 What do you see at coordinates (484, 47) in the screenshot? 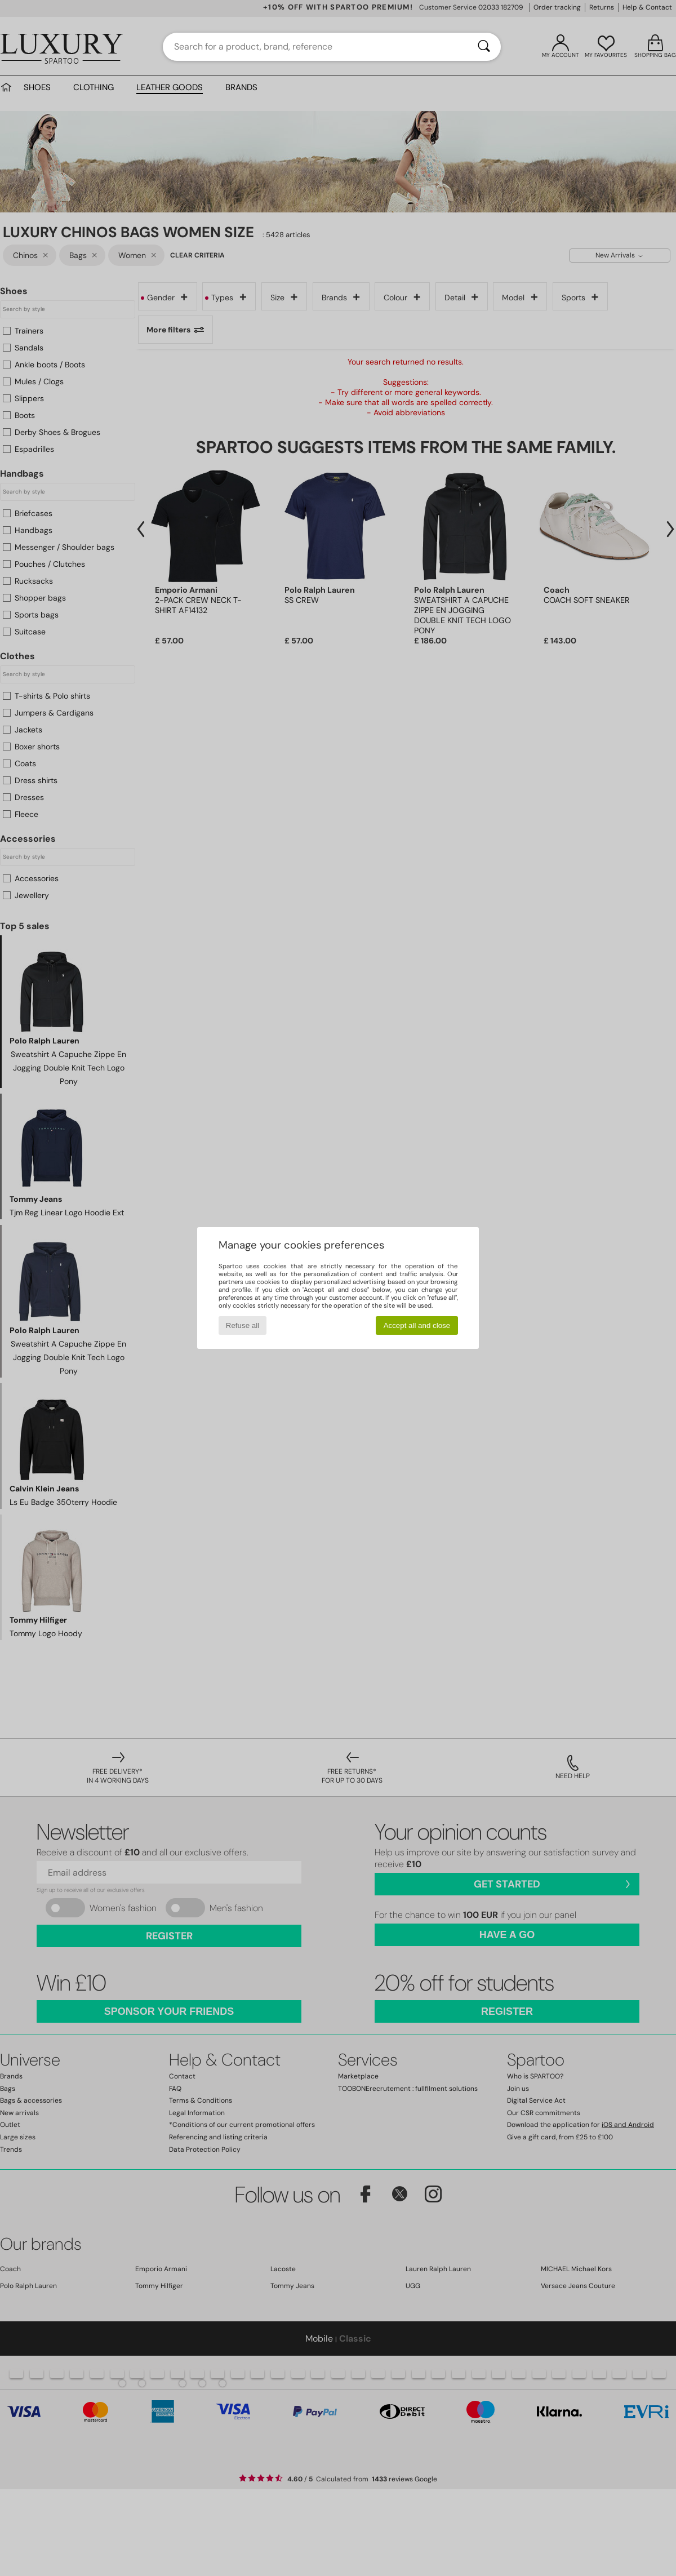
I see `[Search]` at bounding box center [484, 47].